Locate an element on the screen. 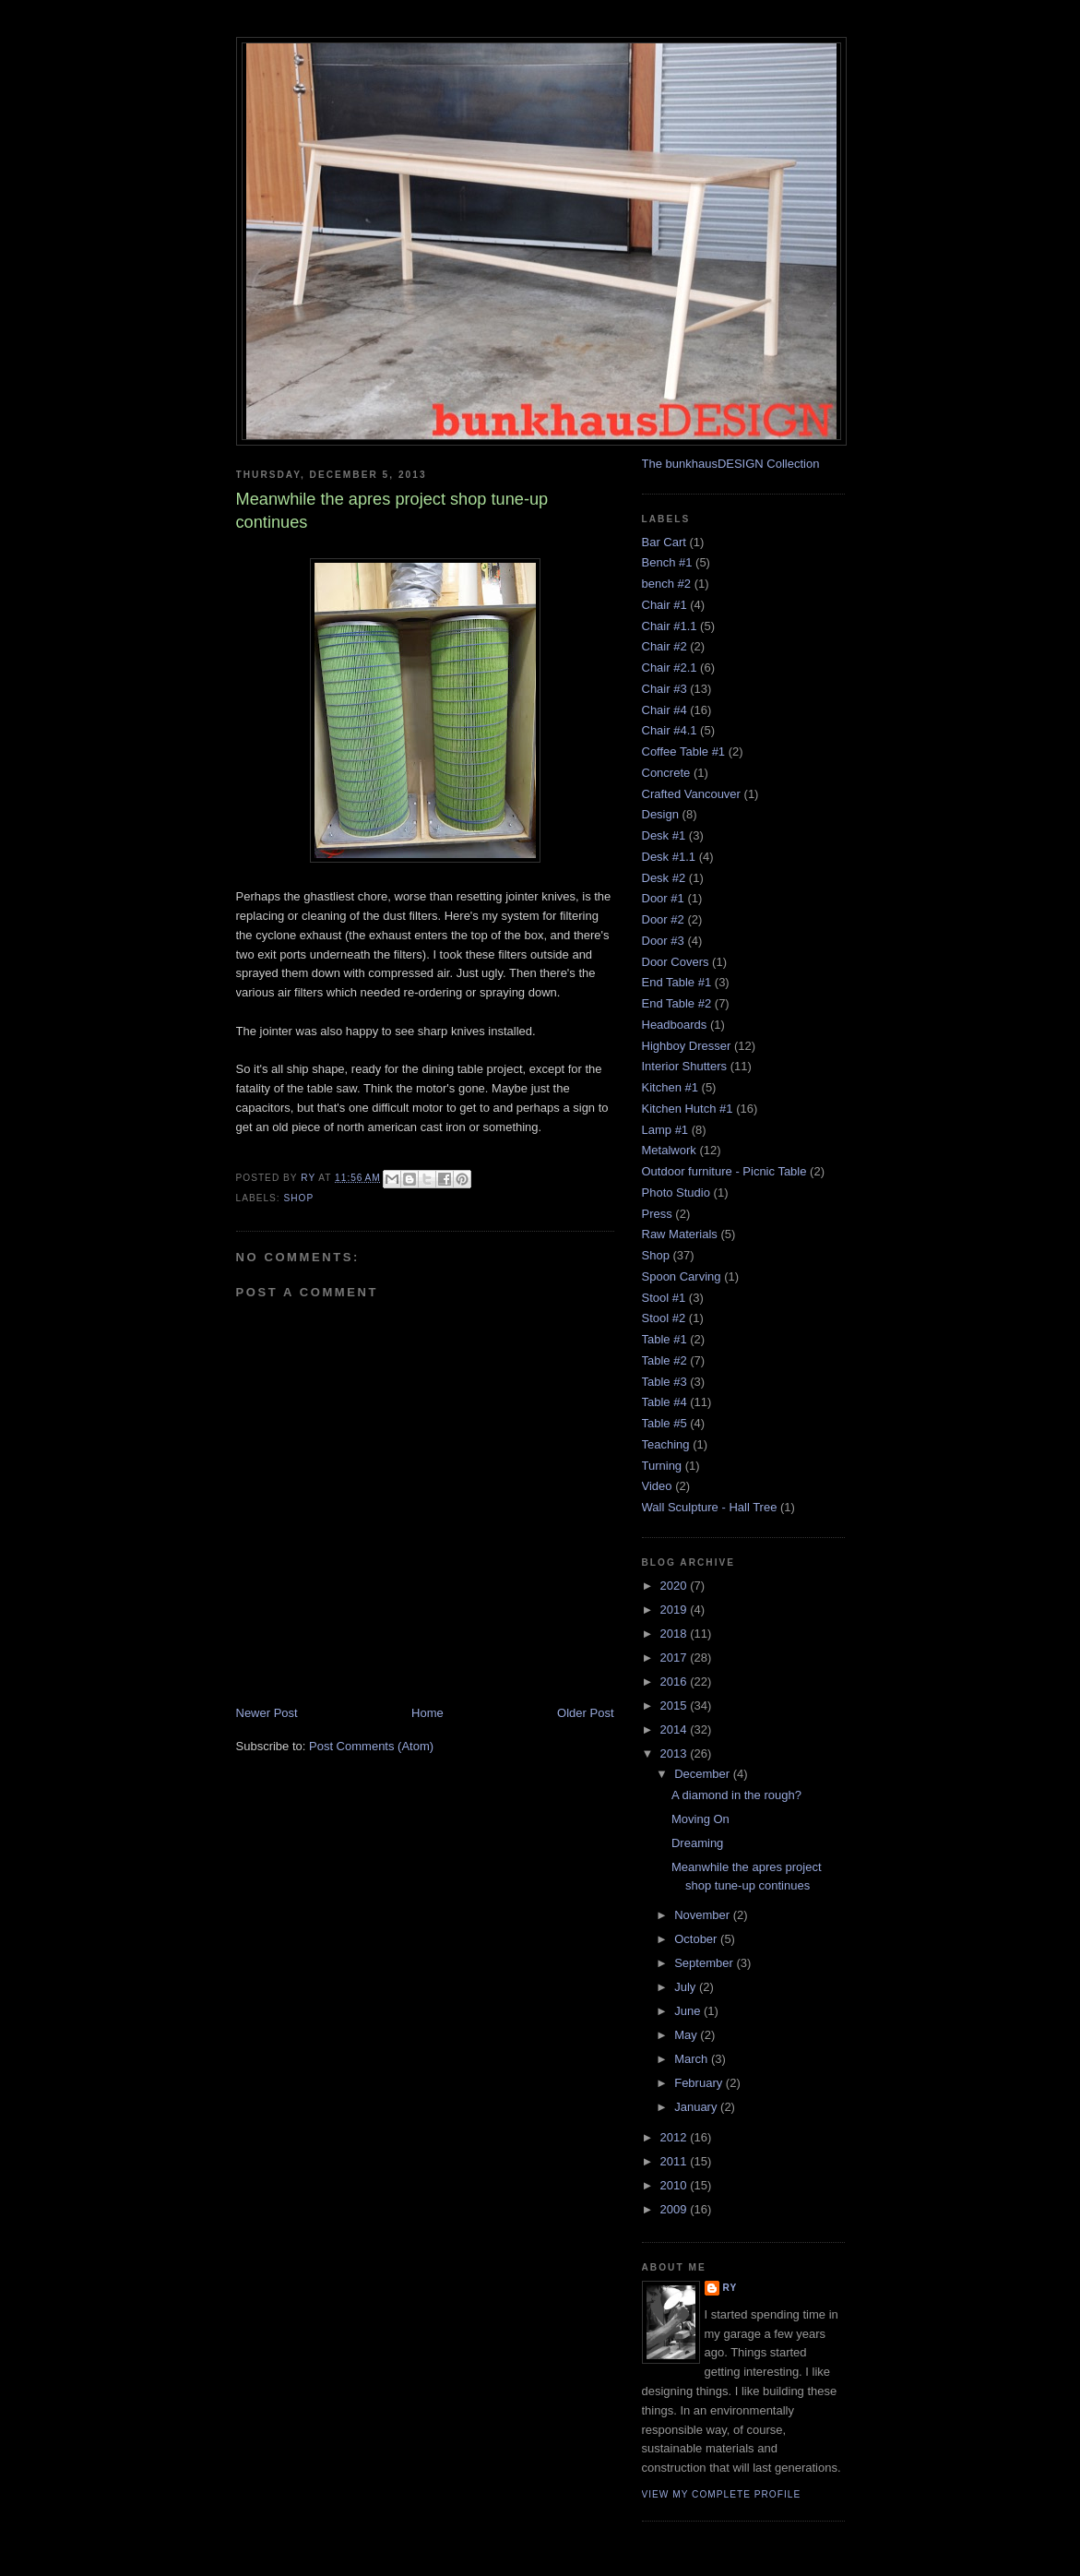  Chair #1.1 is located at coordinates (669, 626).